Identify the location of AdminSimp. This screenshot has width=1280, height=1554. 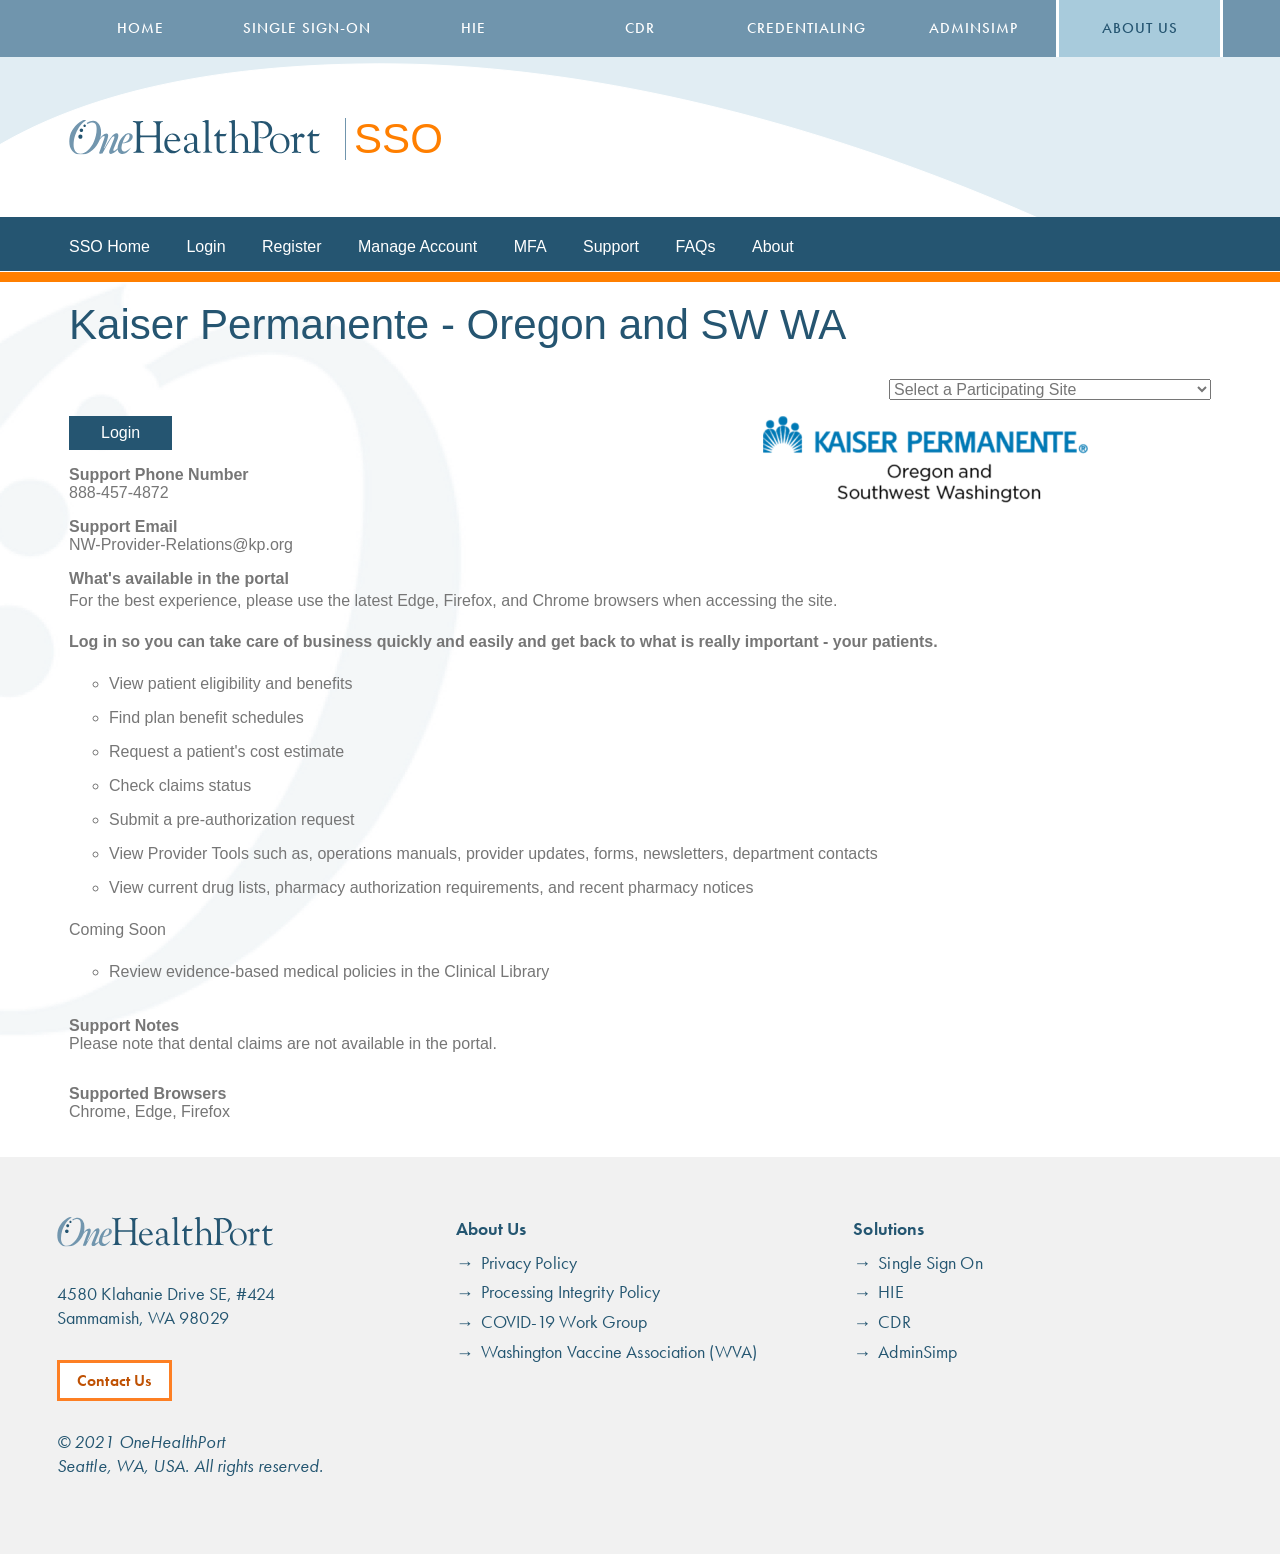
(973, 28).